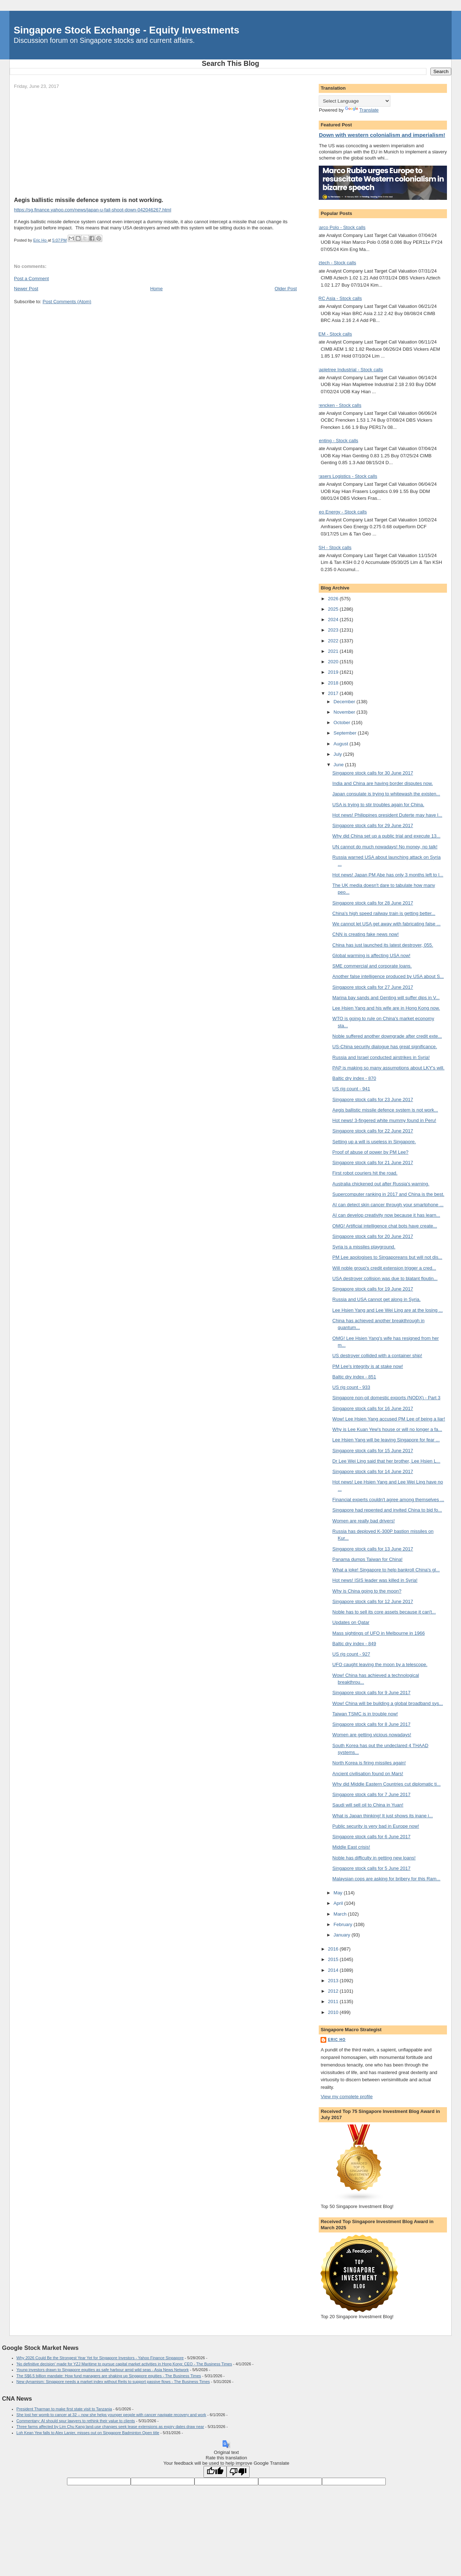  I want to click on US destroyer collided with a container ship!, so click(377, 1355).